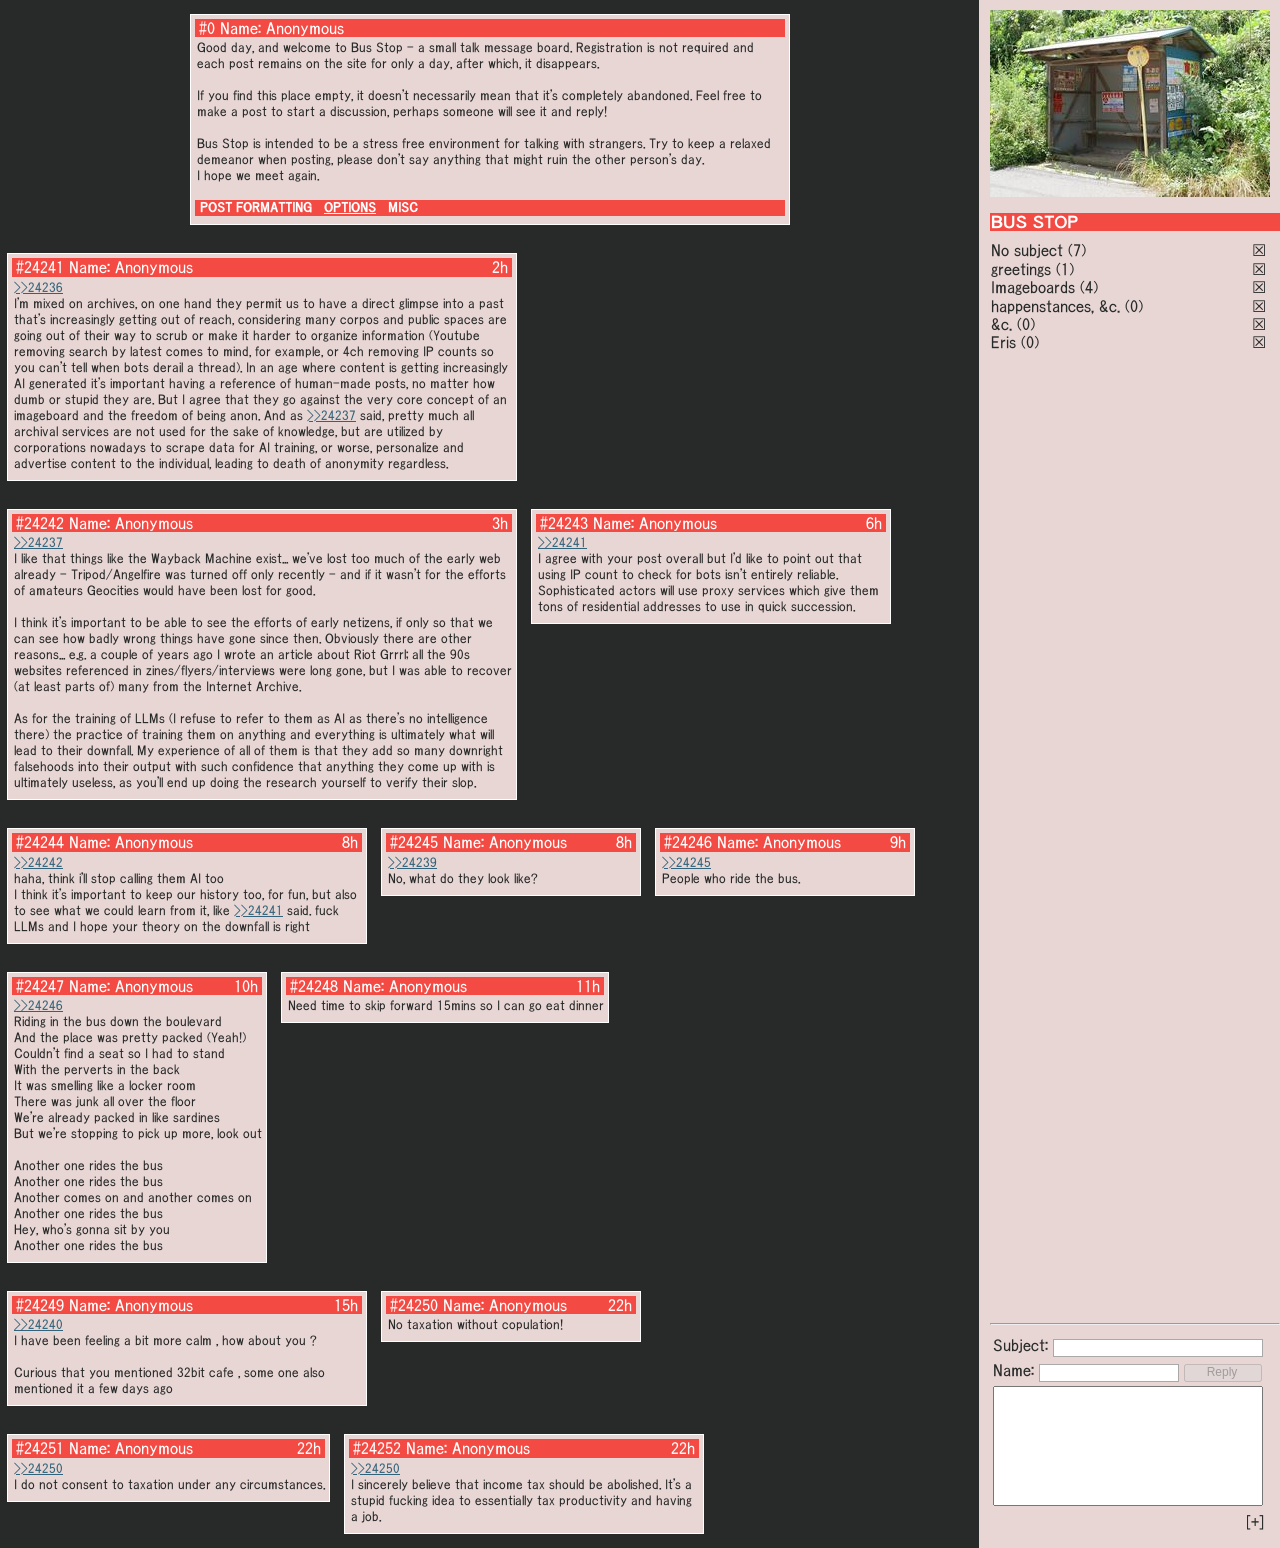 This screenshot has height=1548, width=1280. What do you see at coordinates (1065, 269) in the screenshot?
I see `(1)` at bounding box center [1065, 269].